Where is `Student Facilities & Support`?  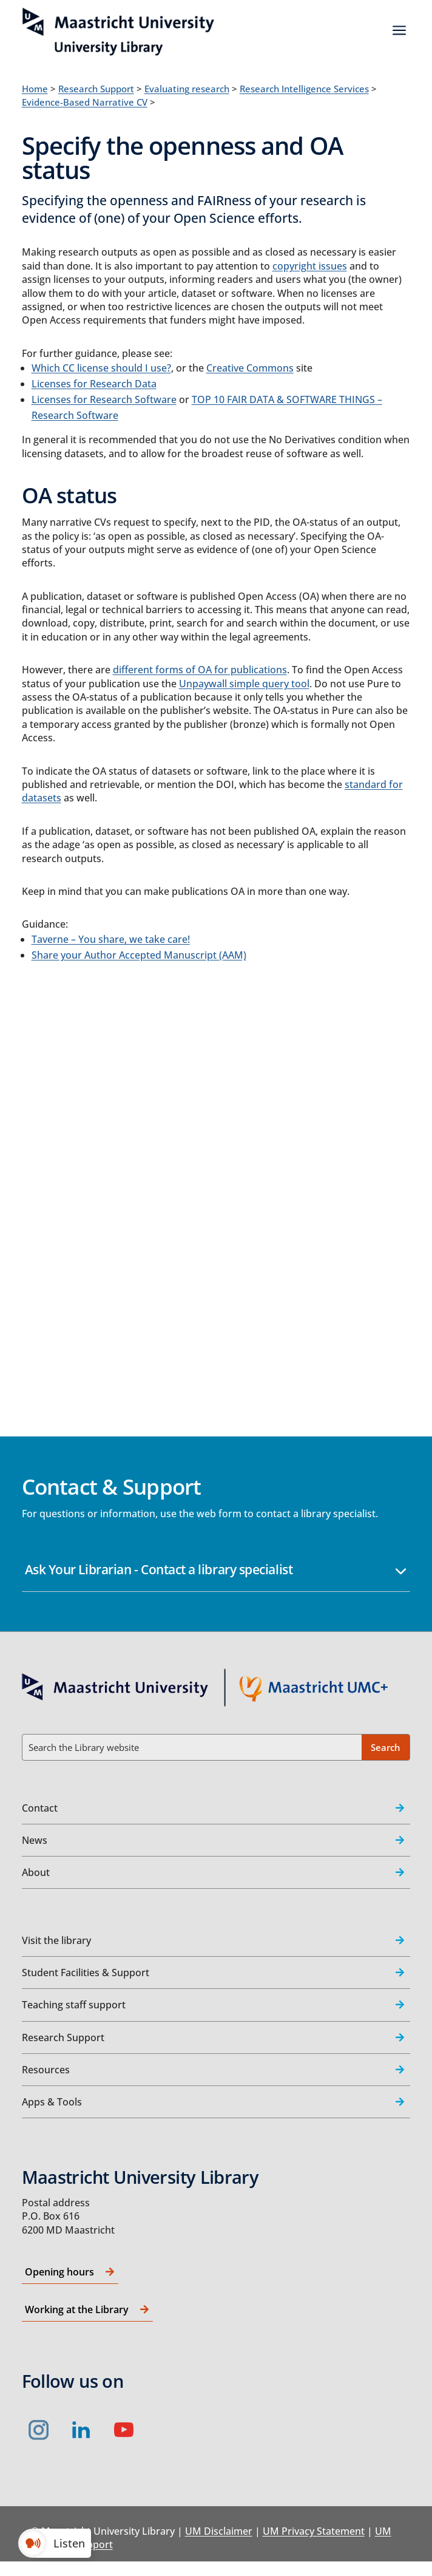 Student Facilities & Support is located at coordinates (85, 1972).